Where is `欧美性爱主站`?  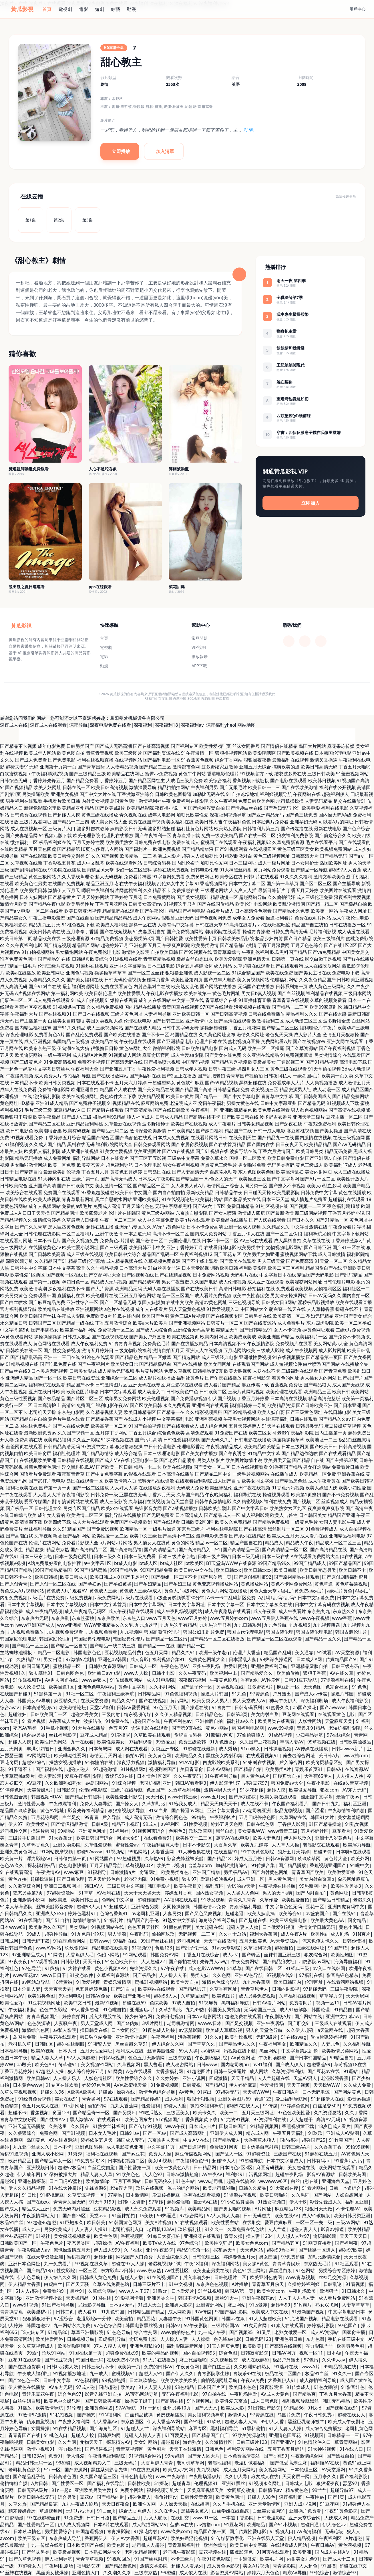 欧美性爱主站 is located at coordinates (225, 2222).